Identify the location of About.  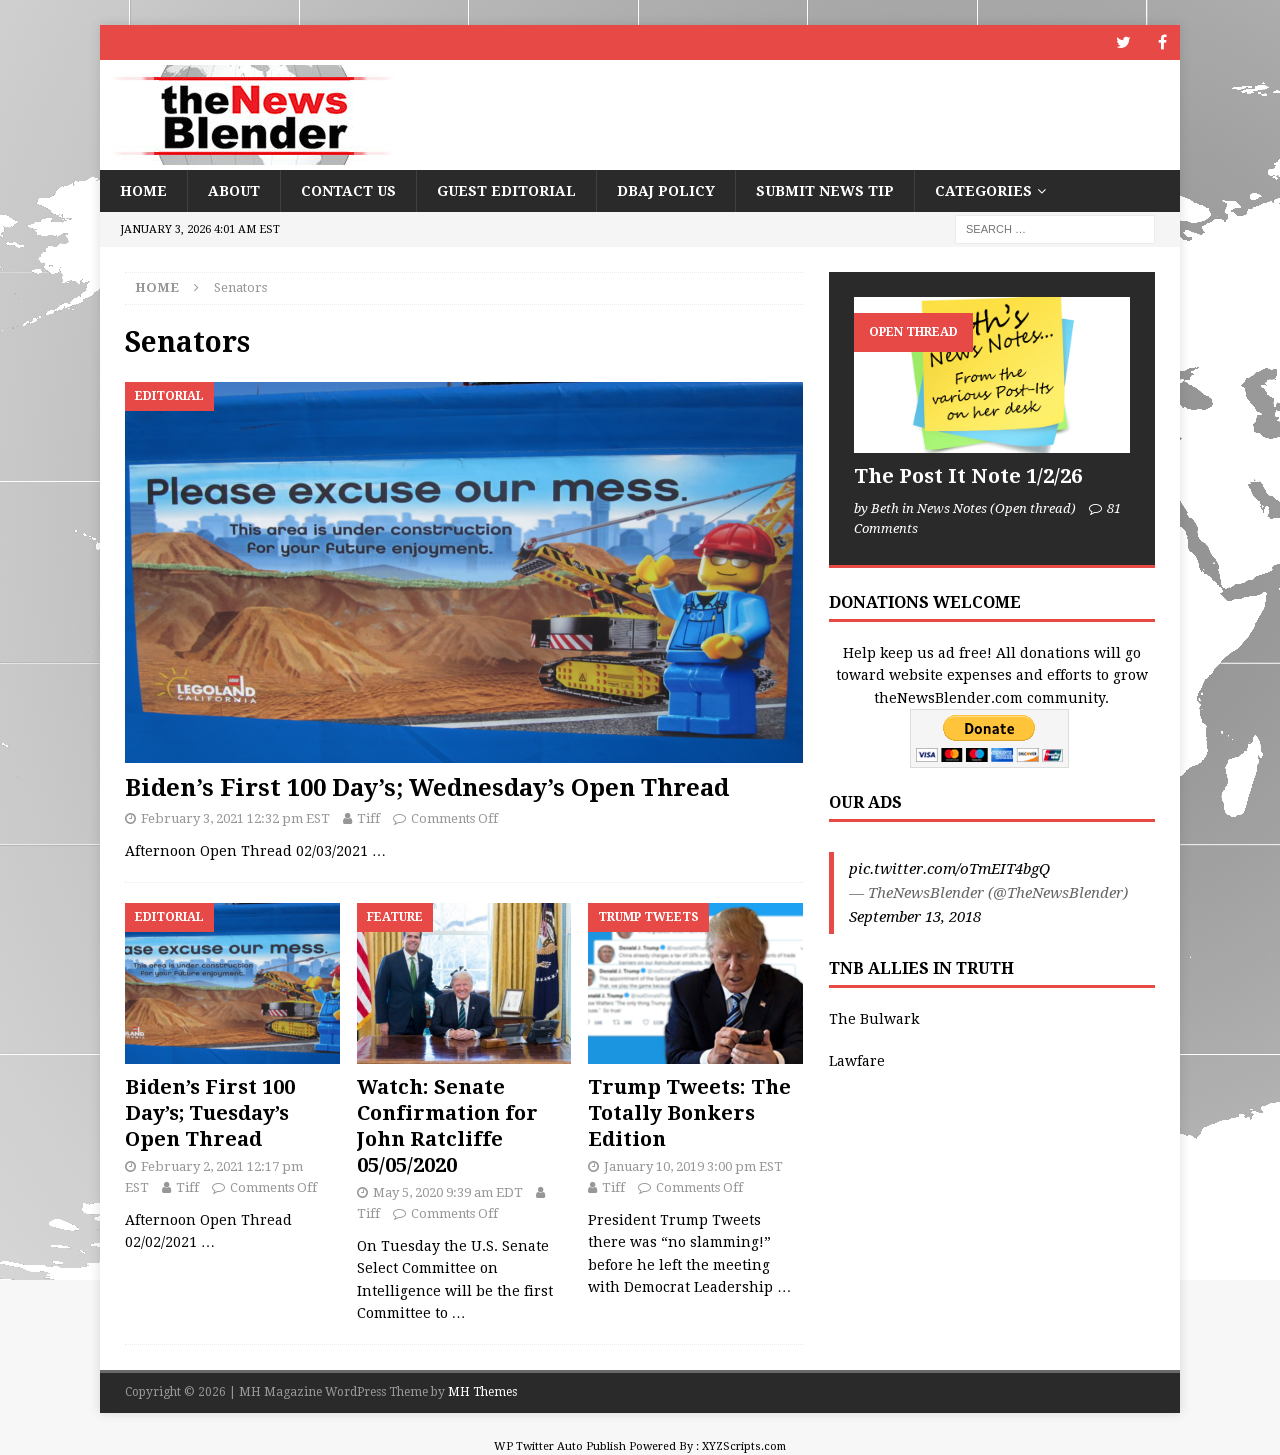
(234, 191).